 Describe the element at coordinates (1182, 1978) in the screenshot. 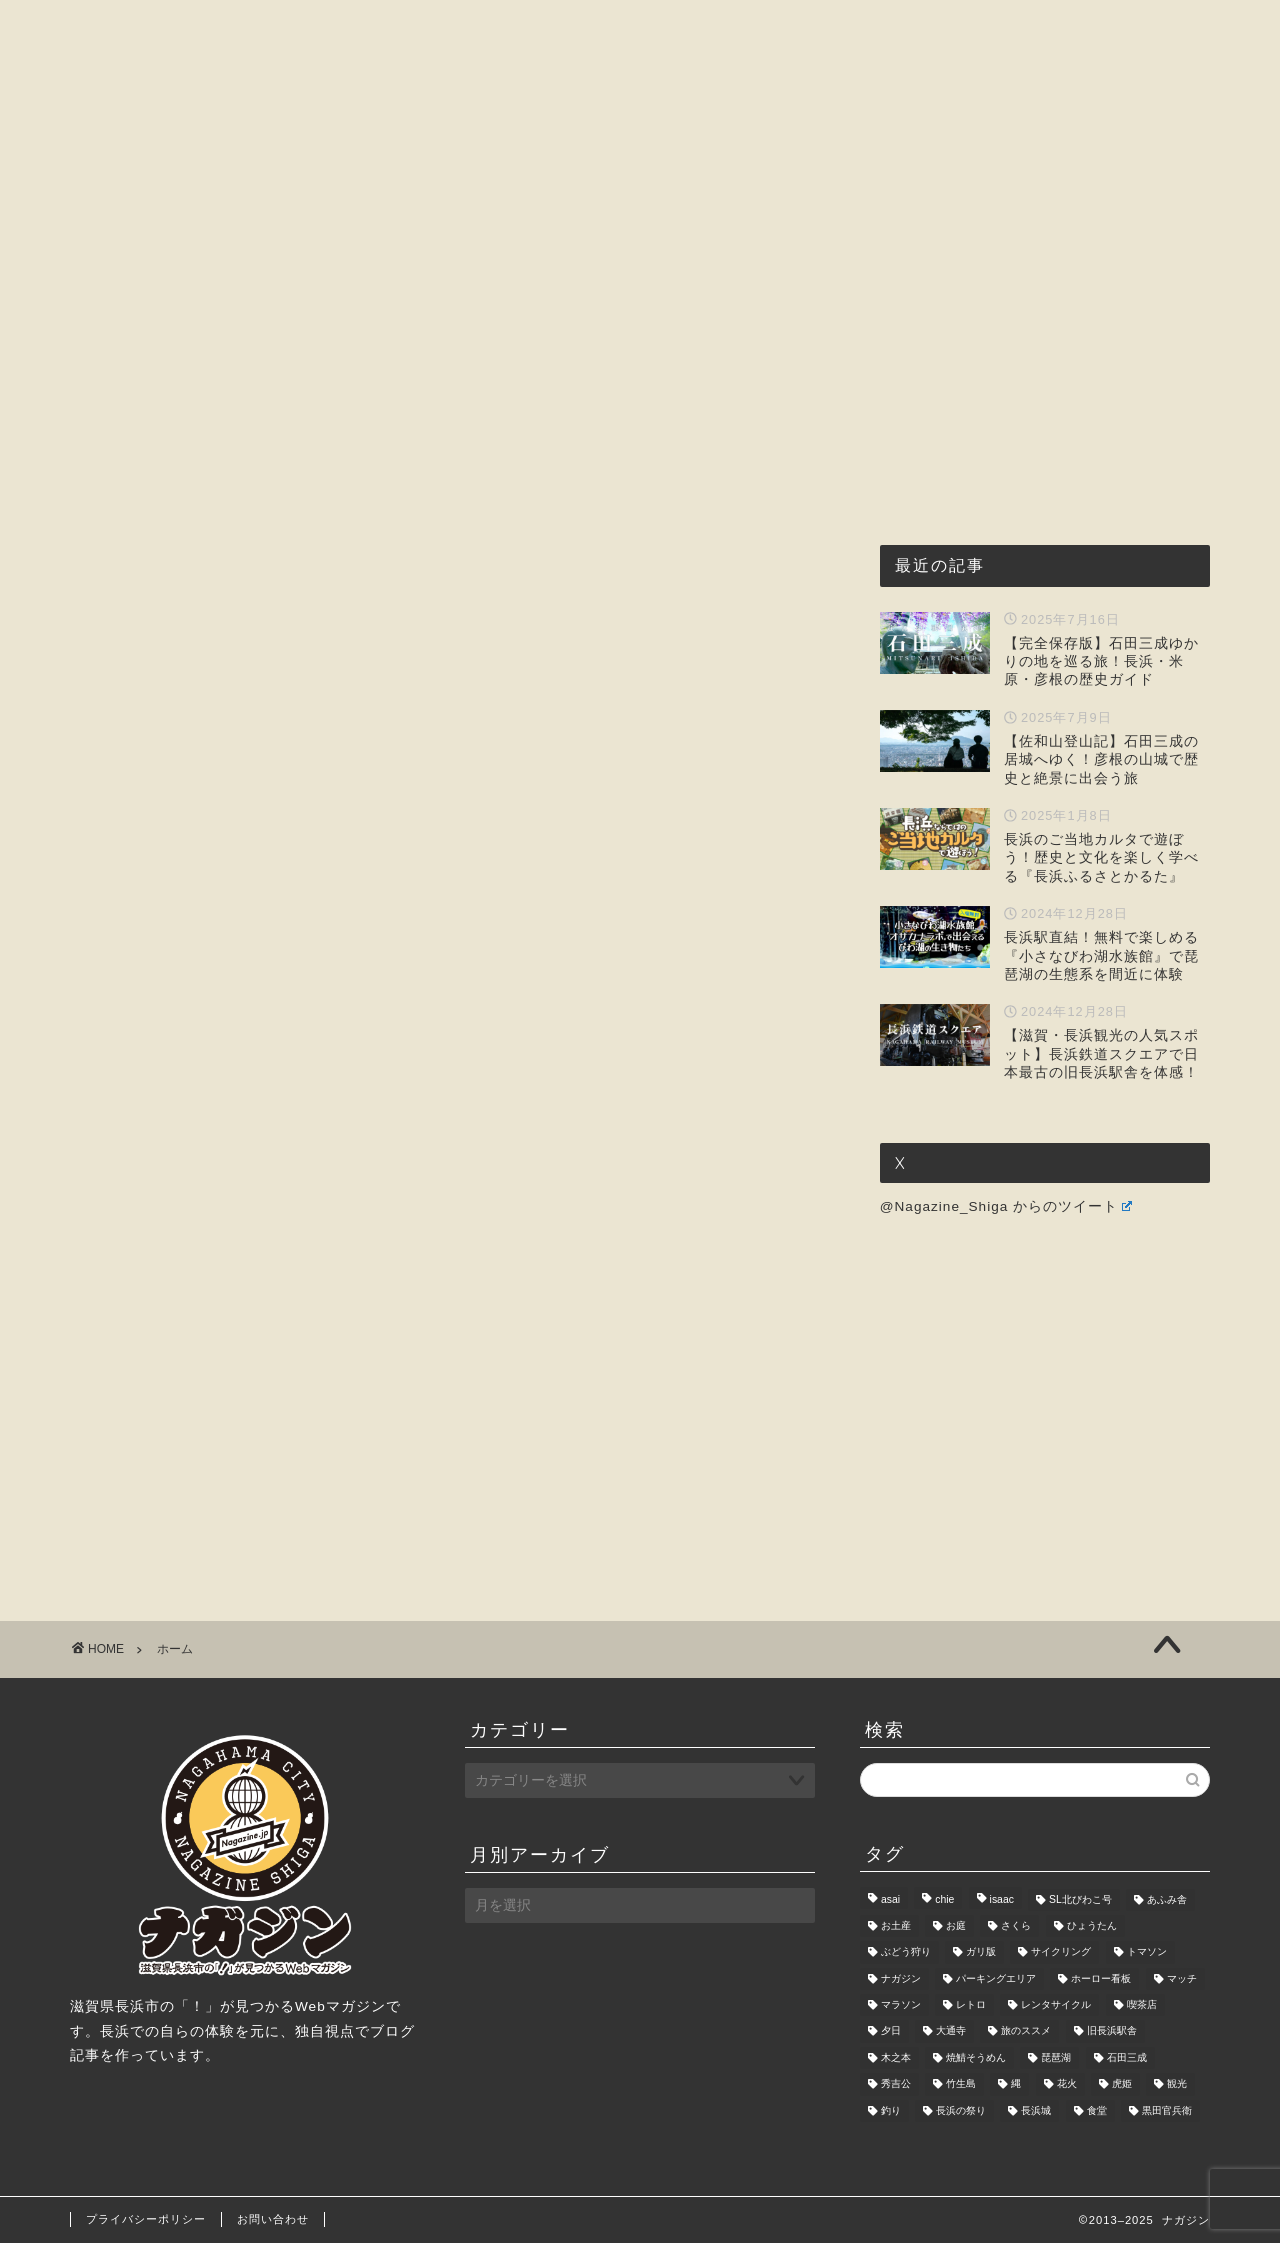

I see `マッチ` at that location.